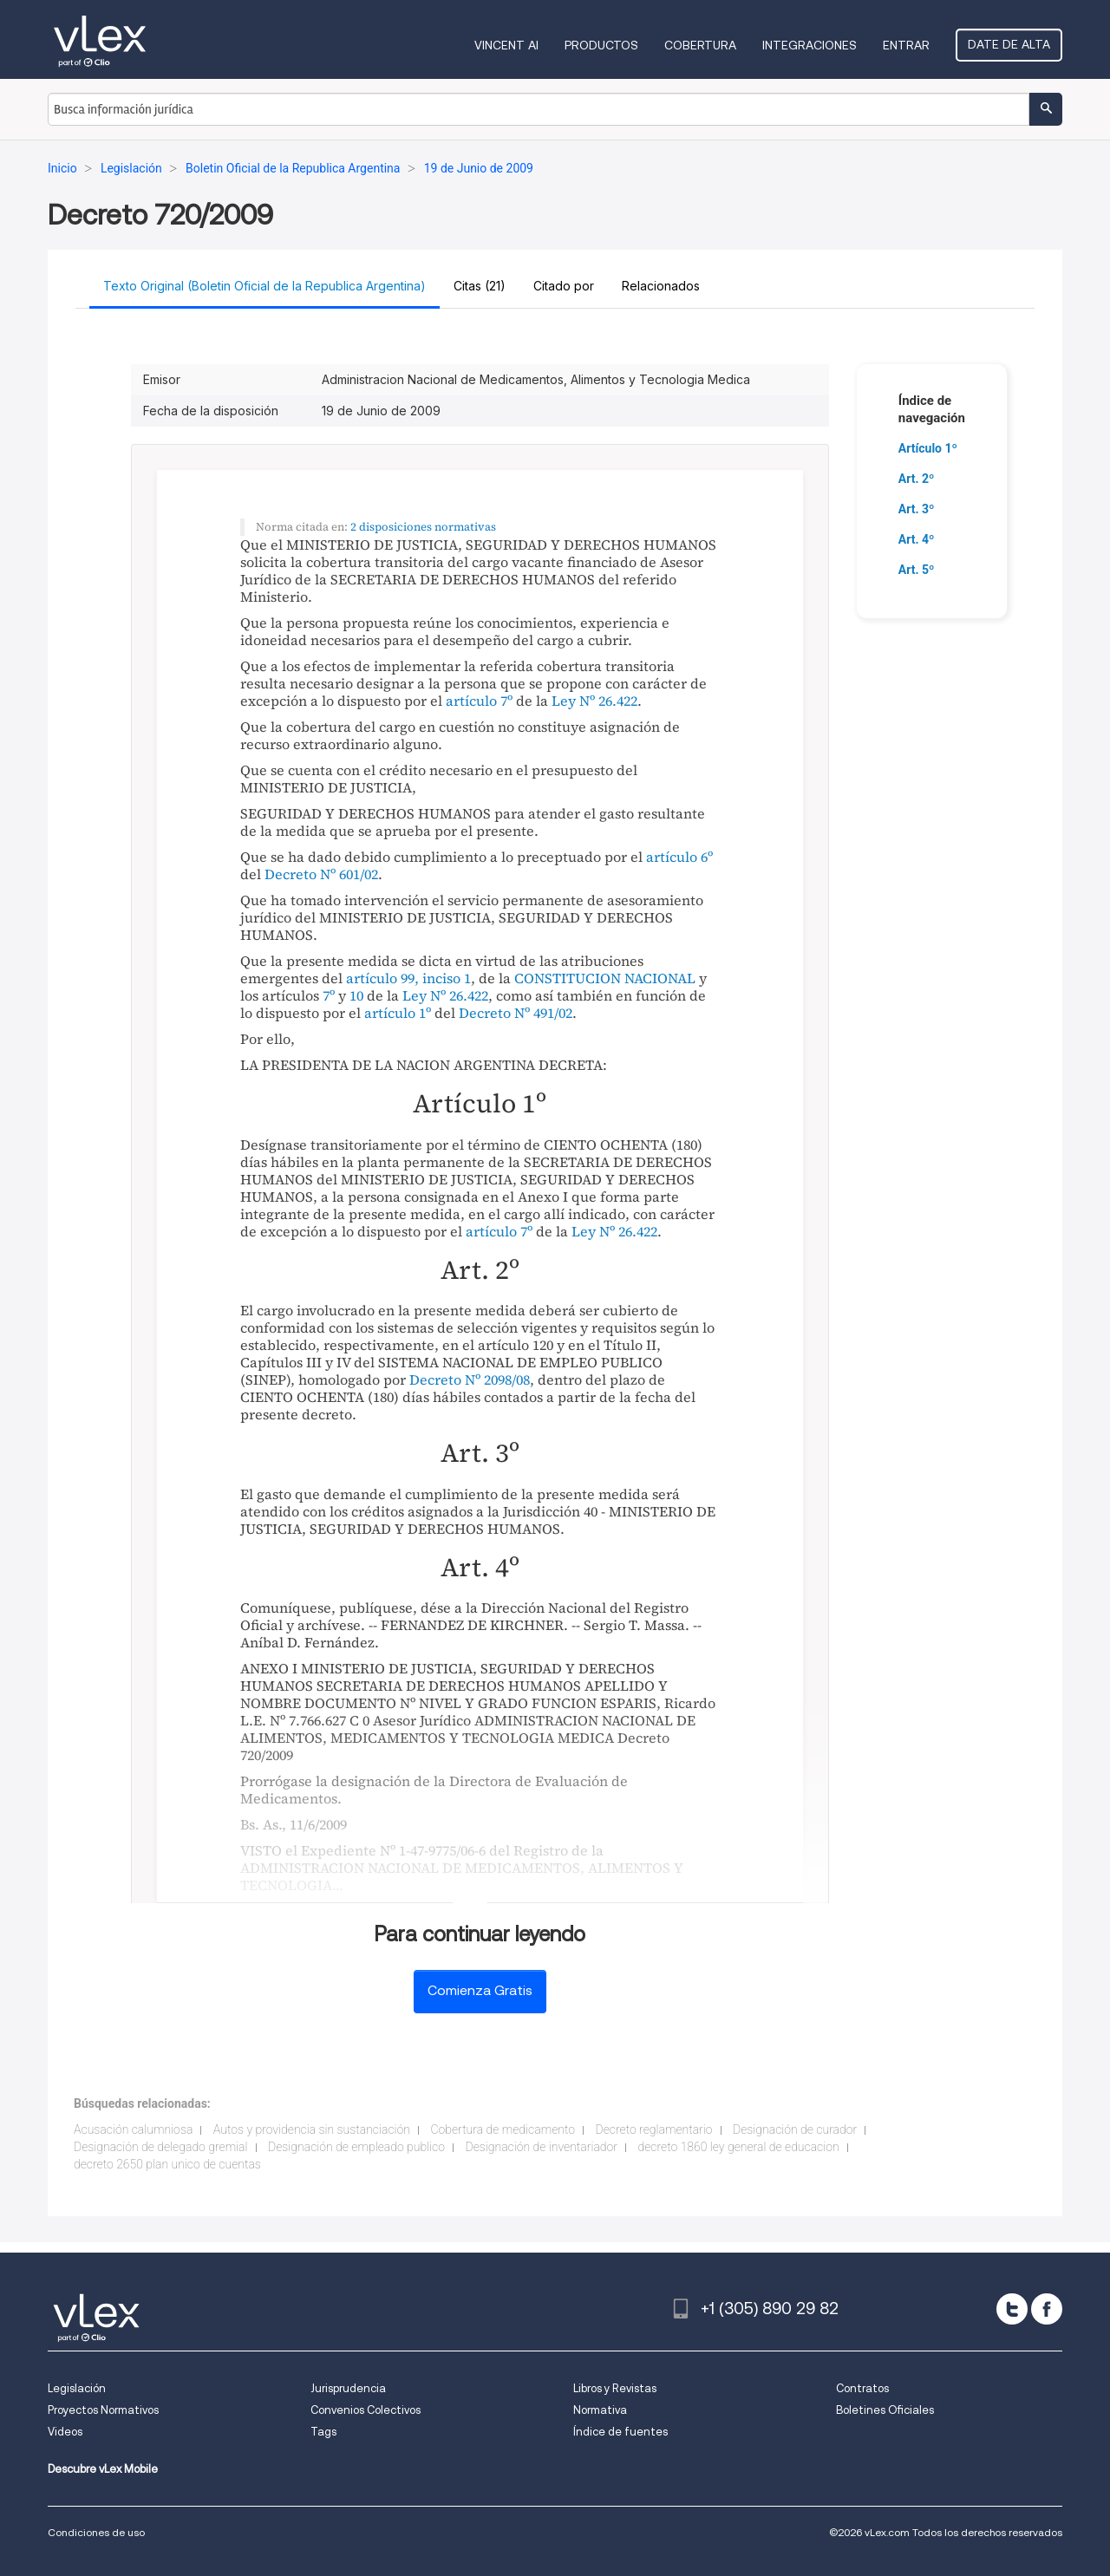  Describe the element at coordinates (541, 2147) in the screenshot. I see `Designación de inventariador` at that location.